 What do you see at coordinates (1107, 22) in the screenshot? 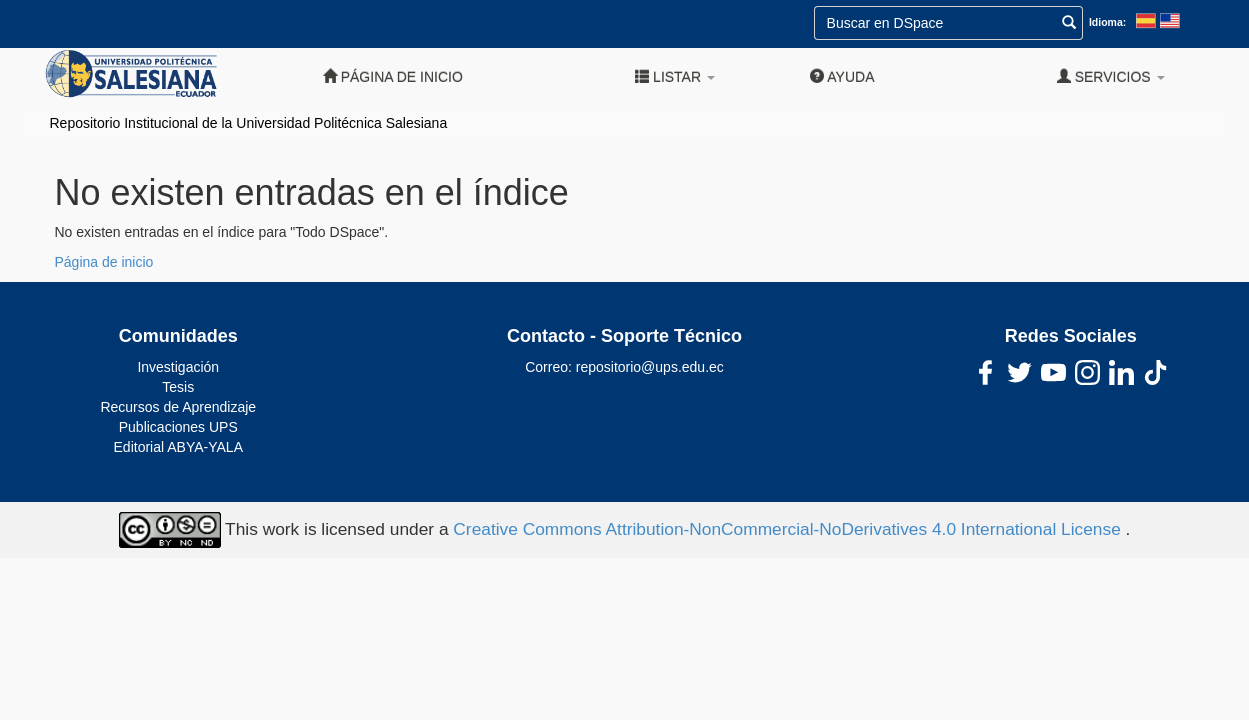
I see `Idioma:` at bounding box center [1107, 22].